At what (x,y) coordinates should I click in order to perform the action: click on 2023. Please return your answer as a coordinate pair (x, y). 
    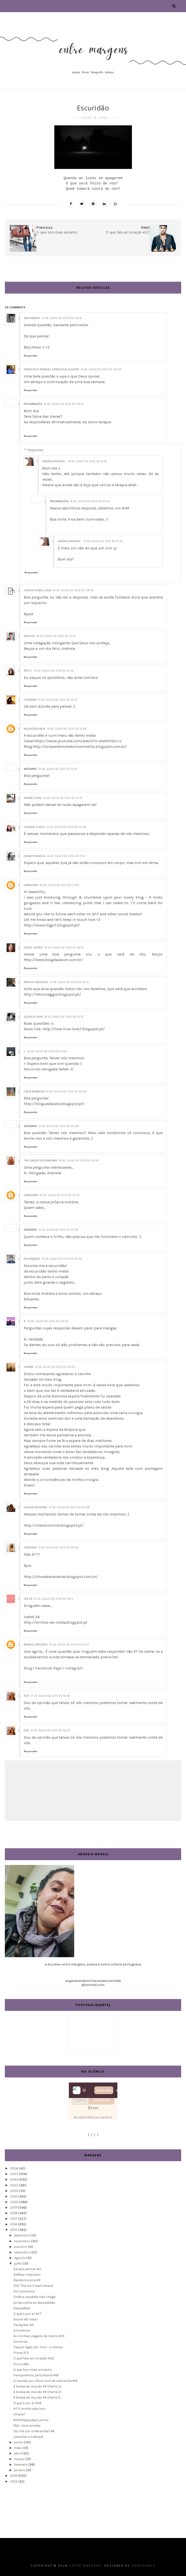
    Looking at the image, I should click on (14, 2185).